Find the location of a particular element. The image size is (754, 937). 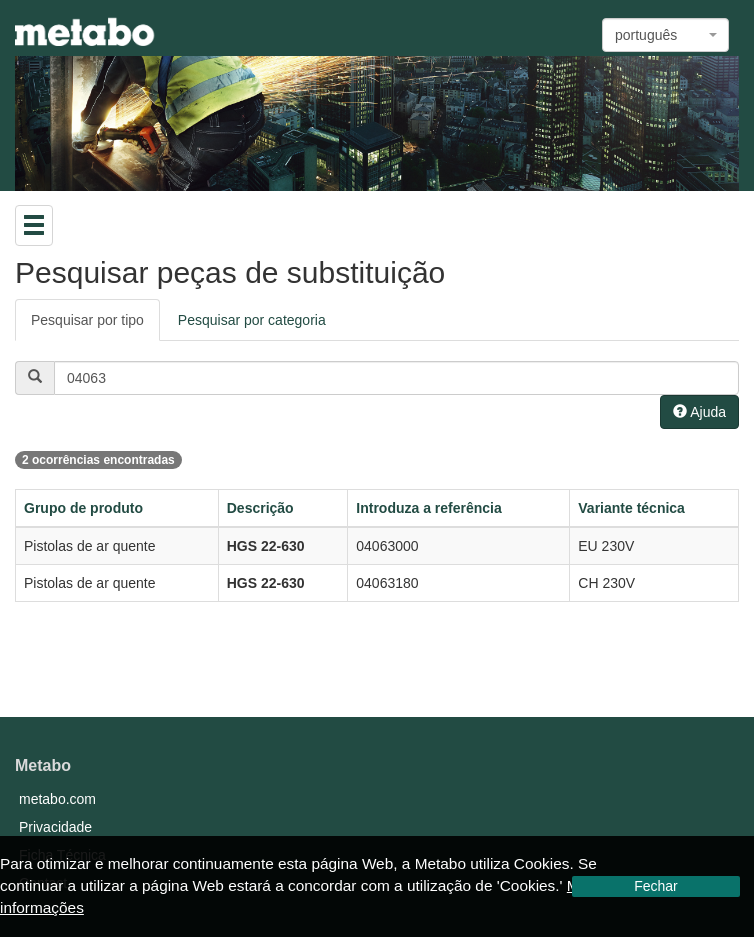

Fechar is located at coordinates (656, 886).